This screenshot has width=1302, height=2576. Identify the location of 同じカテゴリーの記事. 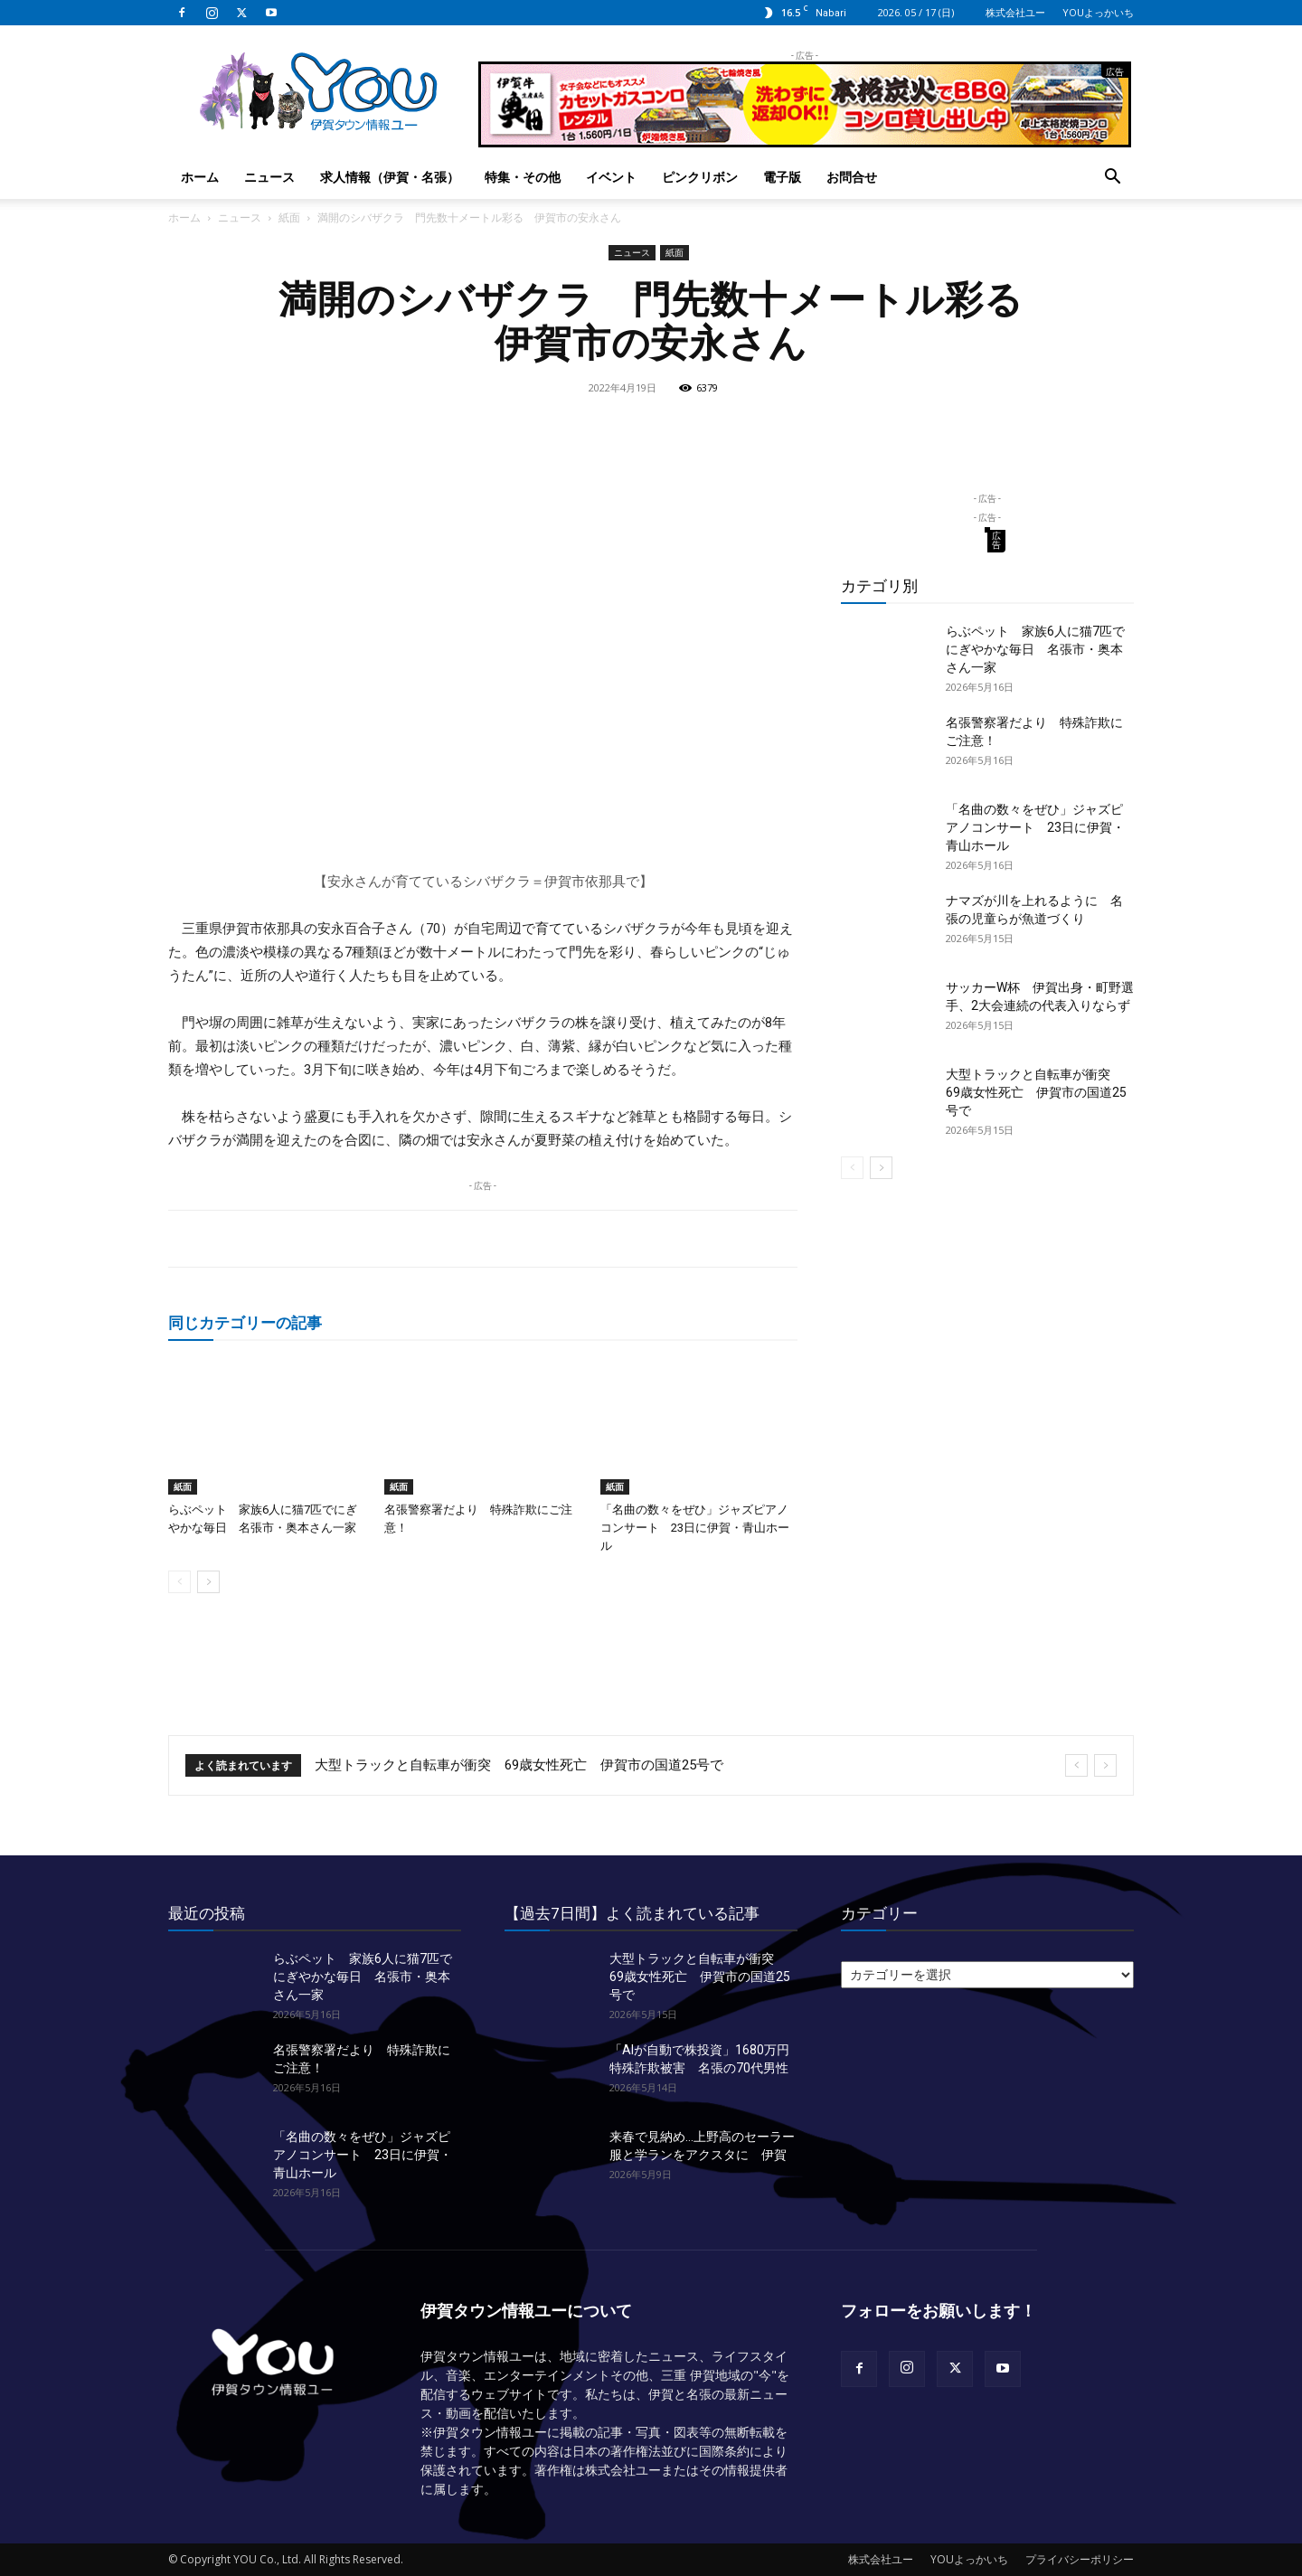
(245, 1322).